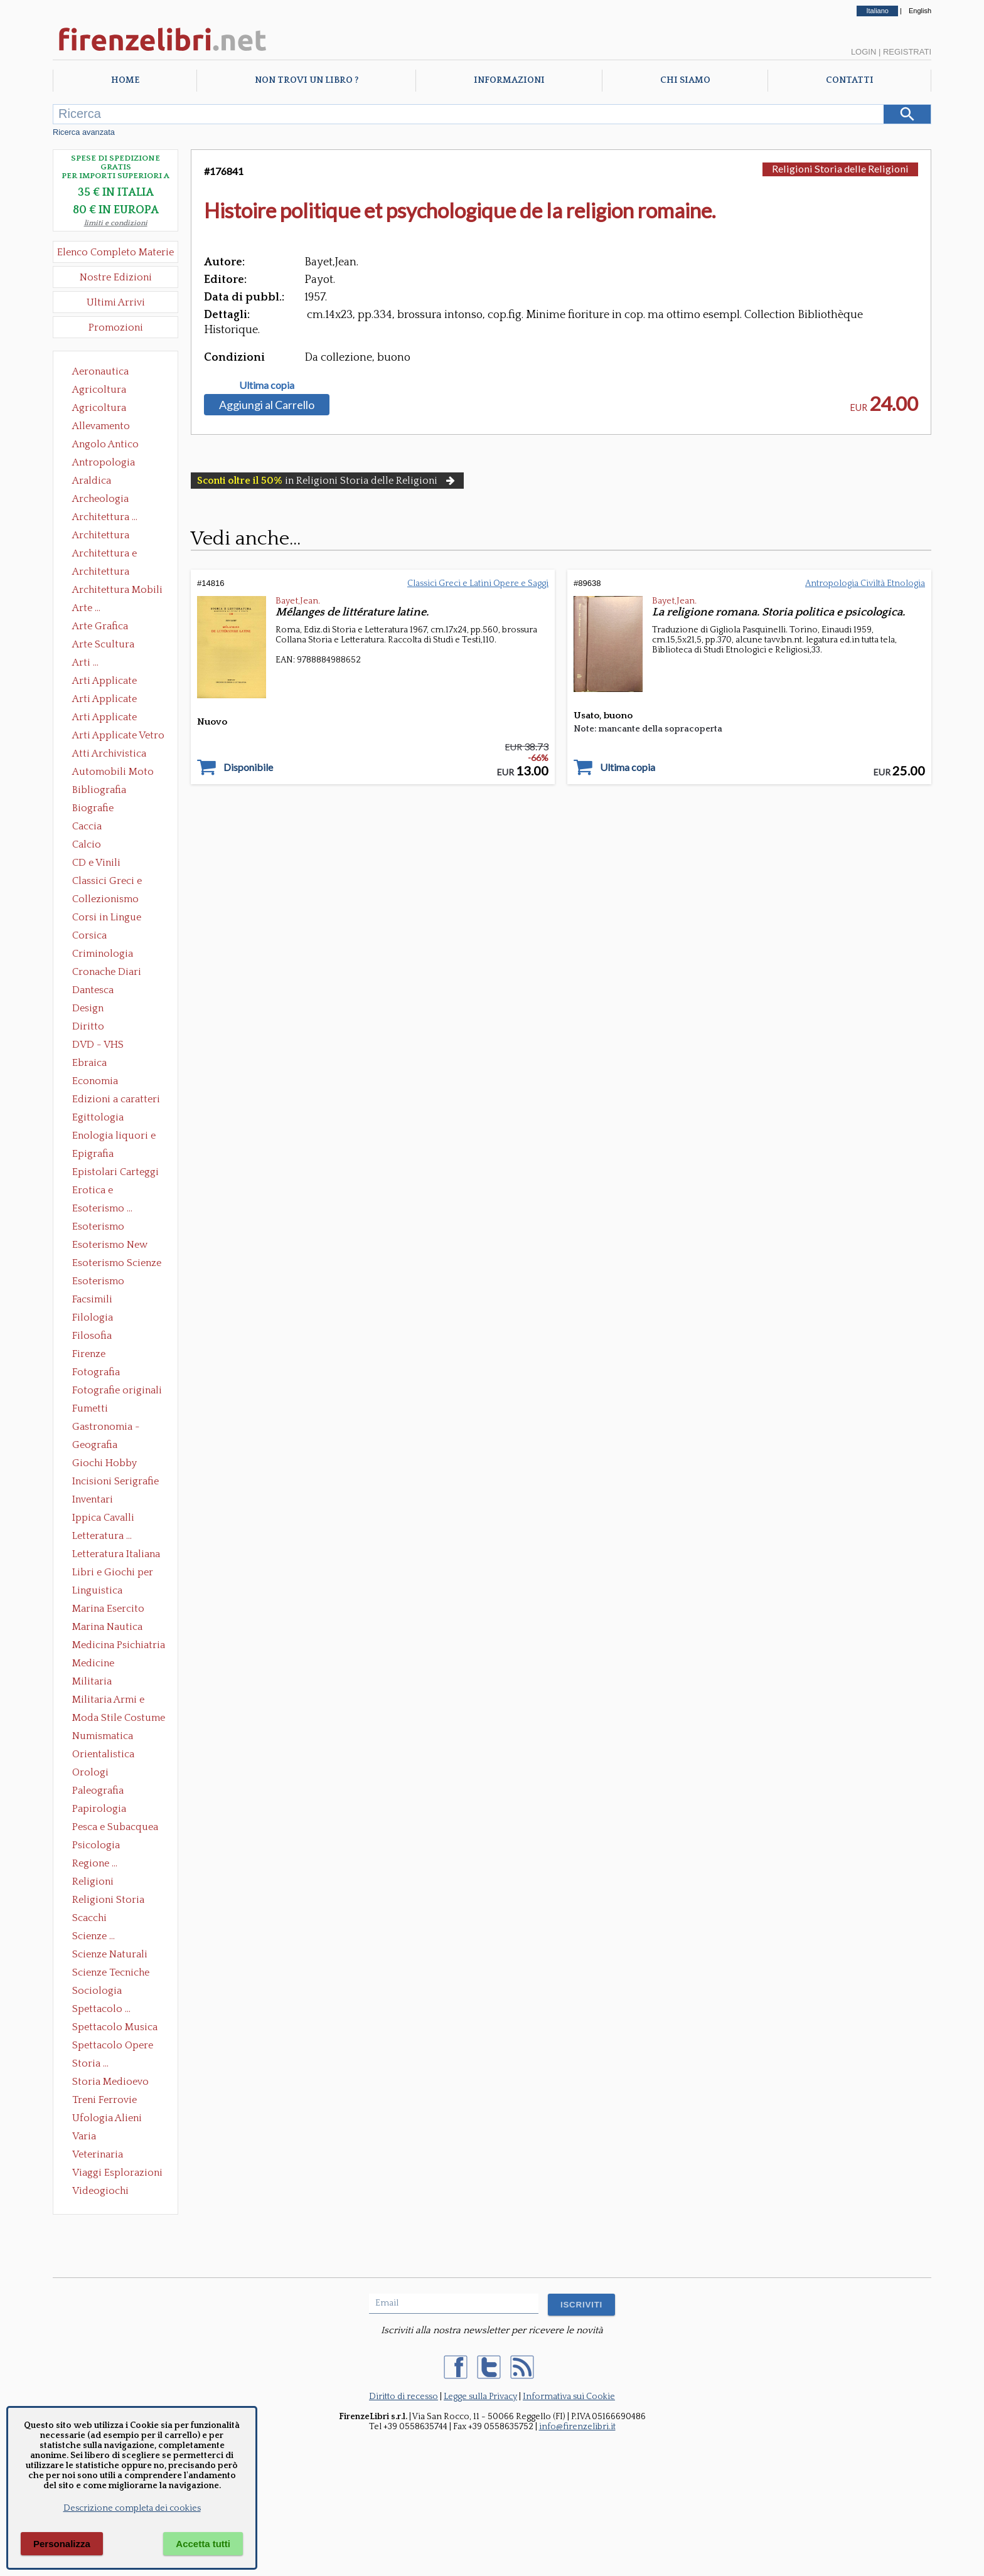  Describe the element at coordinates (115, 1172) in the screenshot. I see `Epistolari Carteggi` at that location.